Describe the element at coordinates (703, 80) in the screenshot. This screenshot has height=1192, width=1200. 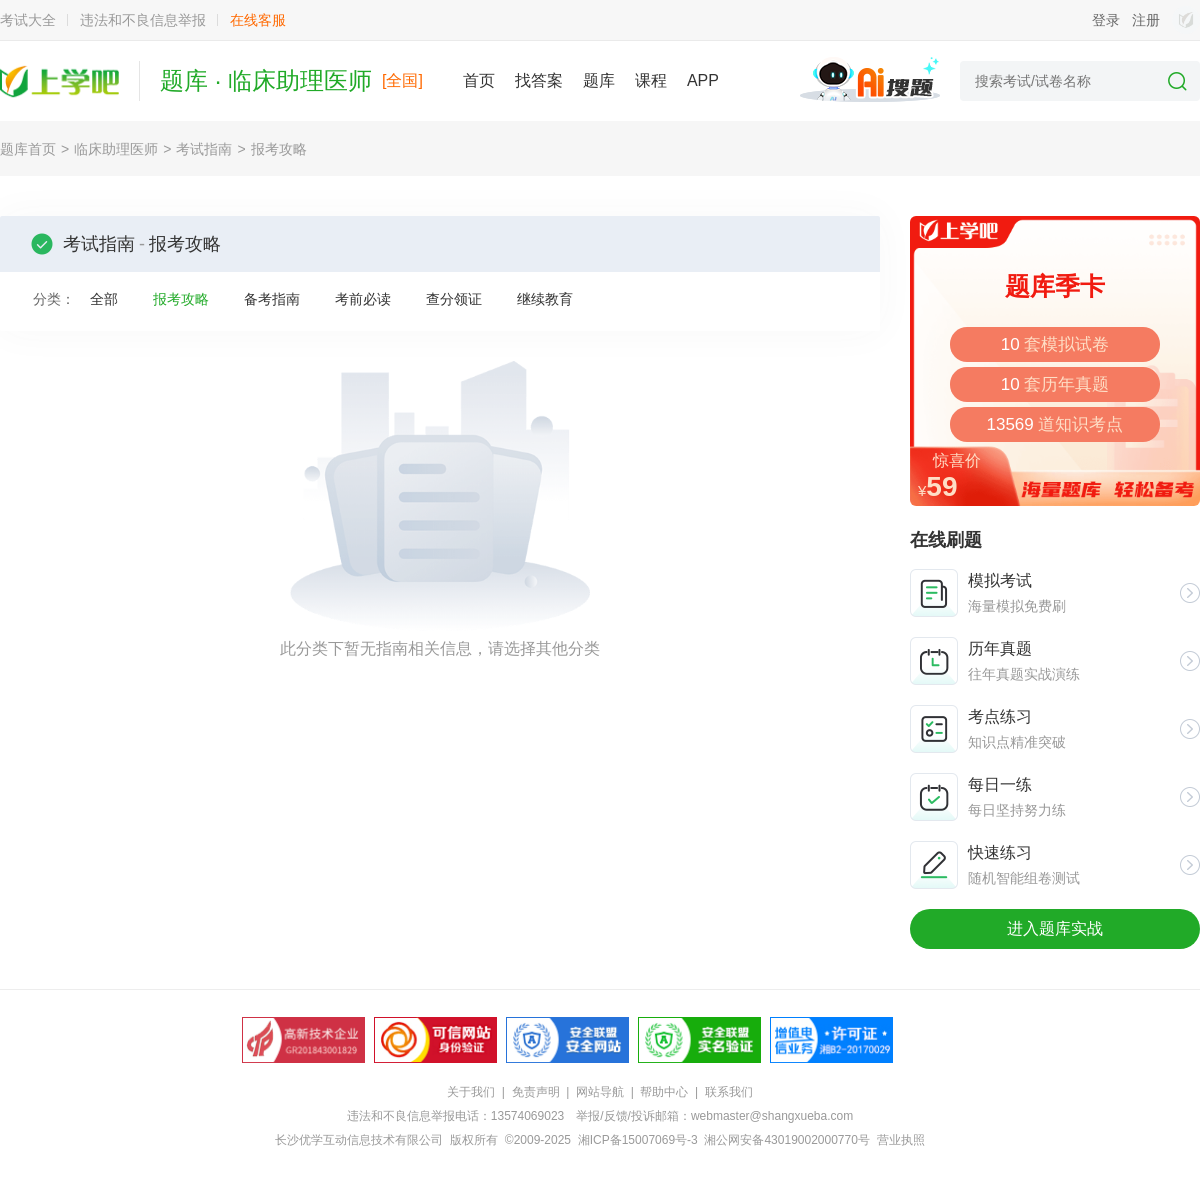
I see `APP` at that location.